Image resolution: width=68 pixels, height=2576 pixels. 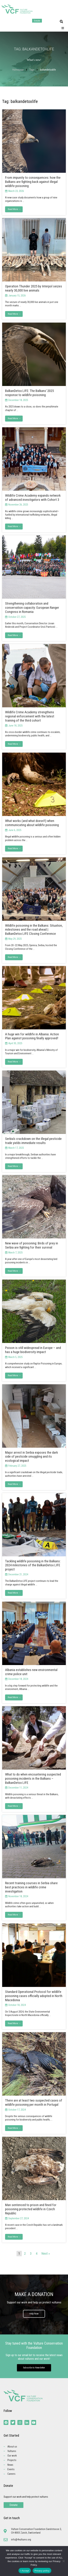 What do you see at coordinates (31, 1456) in the screenshot?
I see `Major arrest in Serbia exposes the dark side of pesticide smuggling and its ecological impact` at bounding box center [31, 1456].